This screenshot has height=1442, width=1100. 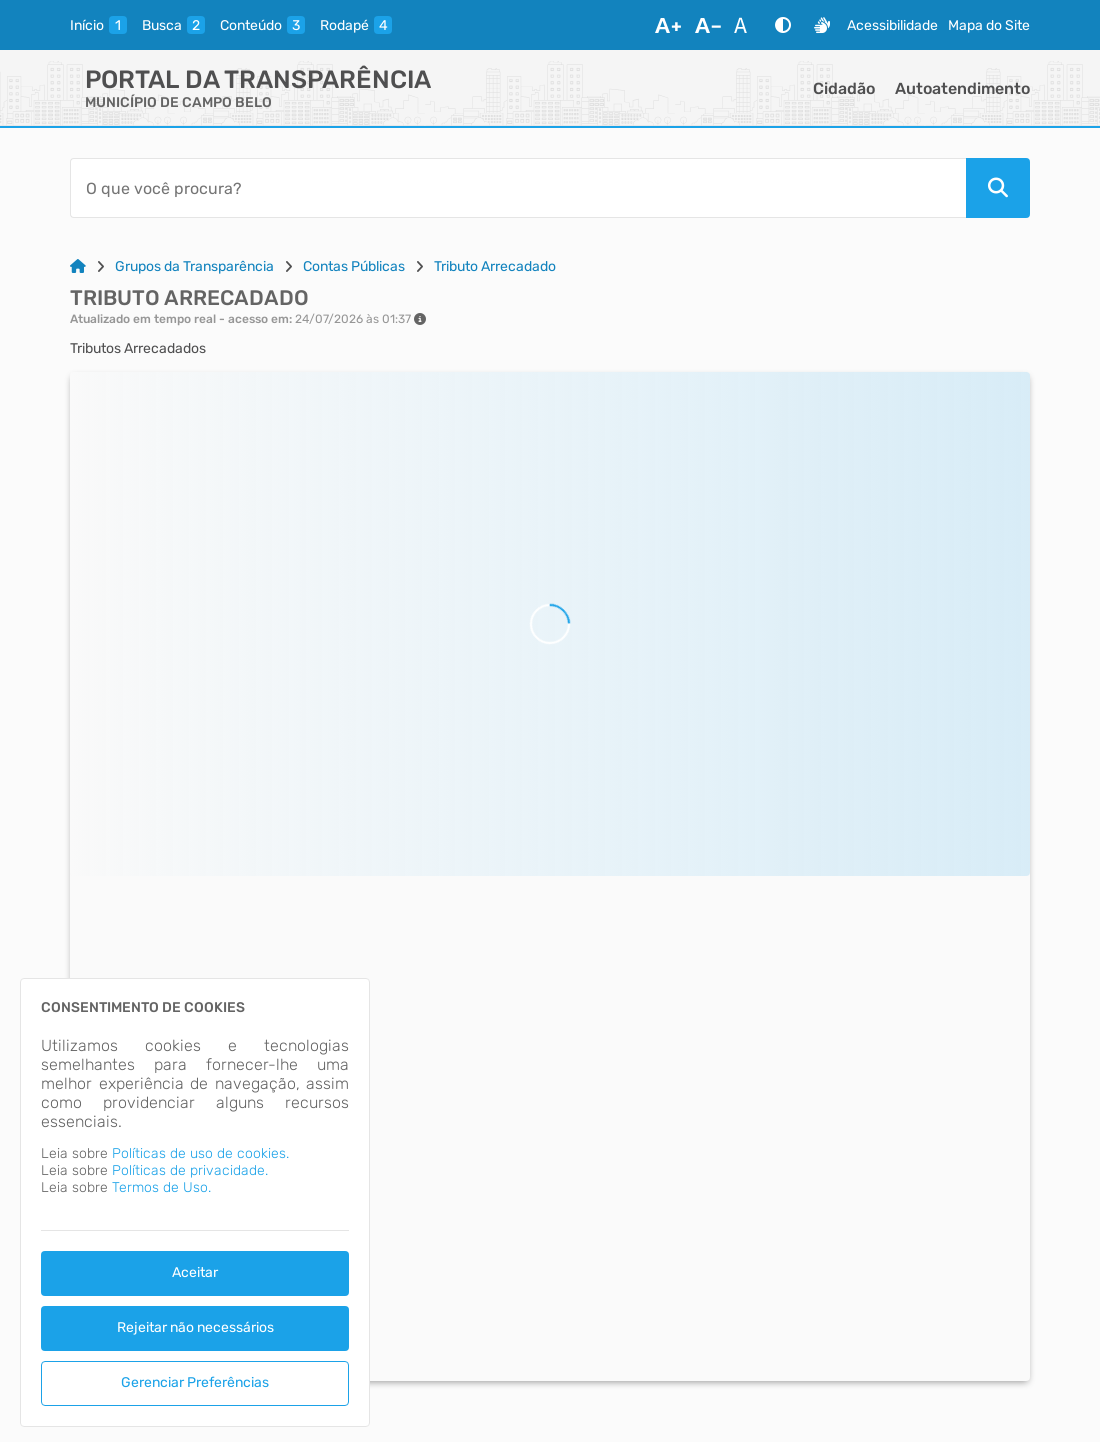 What do you see at coordinates (200, 1153) in the screenshot?
I see `Políticas de uso de cookies.` at bounding box center [200, 1153].